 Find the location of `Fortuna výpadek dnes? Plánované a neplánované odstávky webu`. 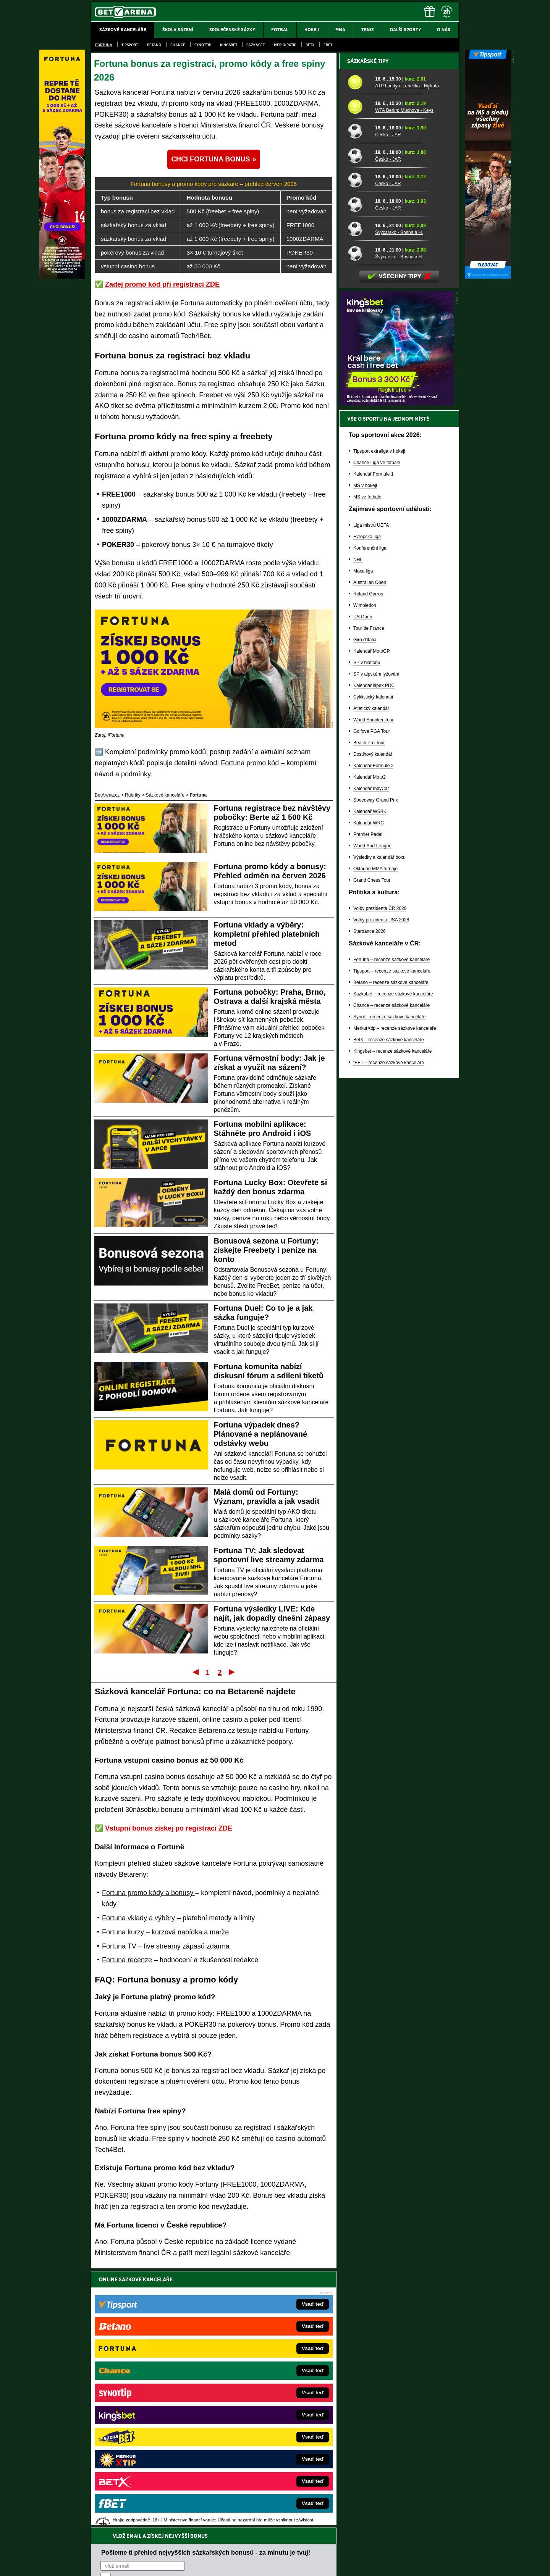

Fortuna výpadek dnes? Plánované a neplánované odstávky webu is located at coordinates (260, 1434).